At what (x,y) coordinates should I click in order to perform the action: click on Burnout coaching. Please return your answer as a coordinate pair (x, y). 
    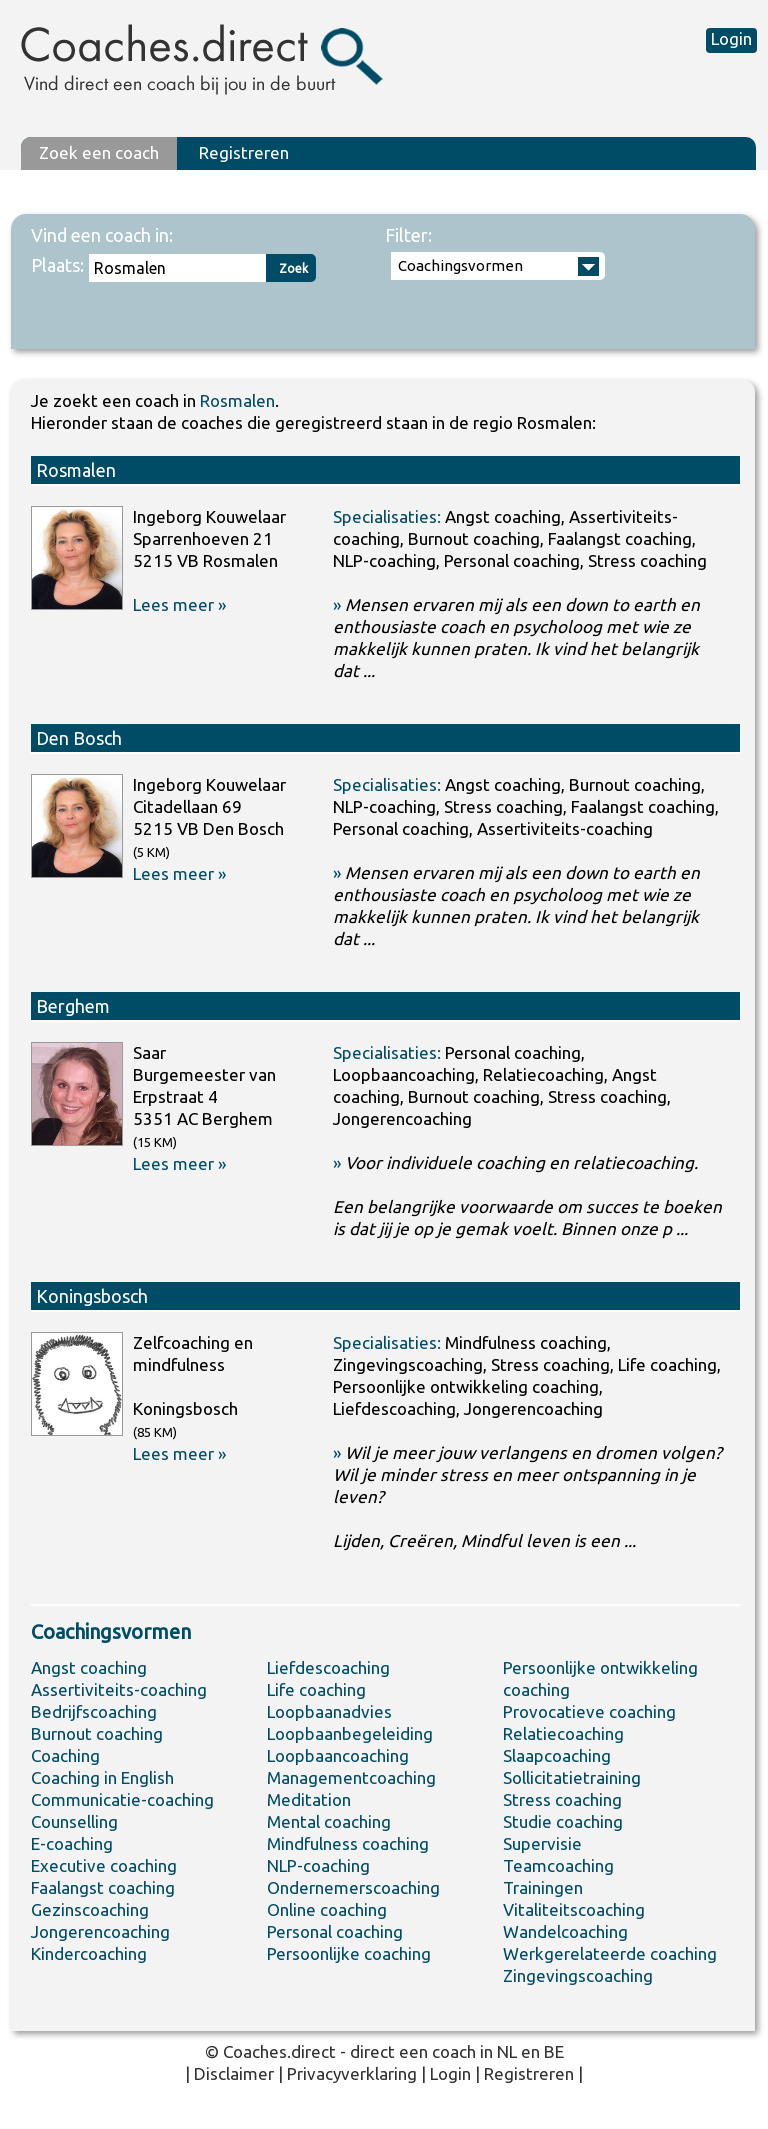
    Looking at the image, I should click on (97, 1733).